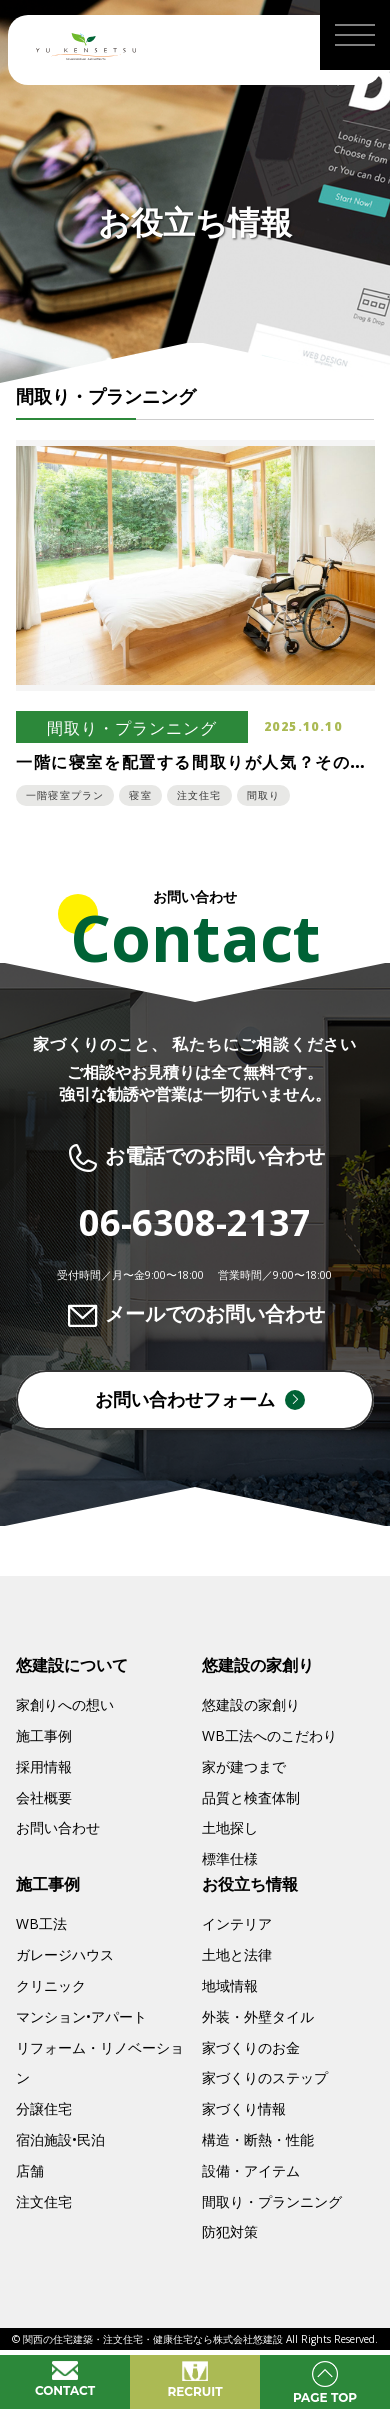 The image size is (390, 2409). Describe the element at coordinates (251, 1704) in the screenshot. I see `悠建設の家創り` at that location.